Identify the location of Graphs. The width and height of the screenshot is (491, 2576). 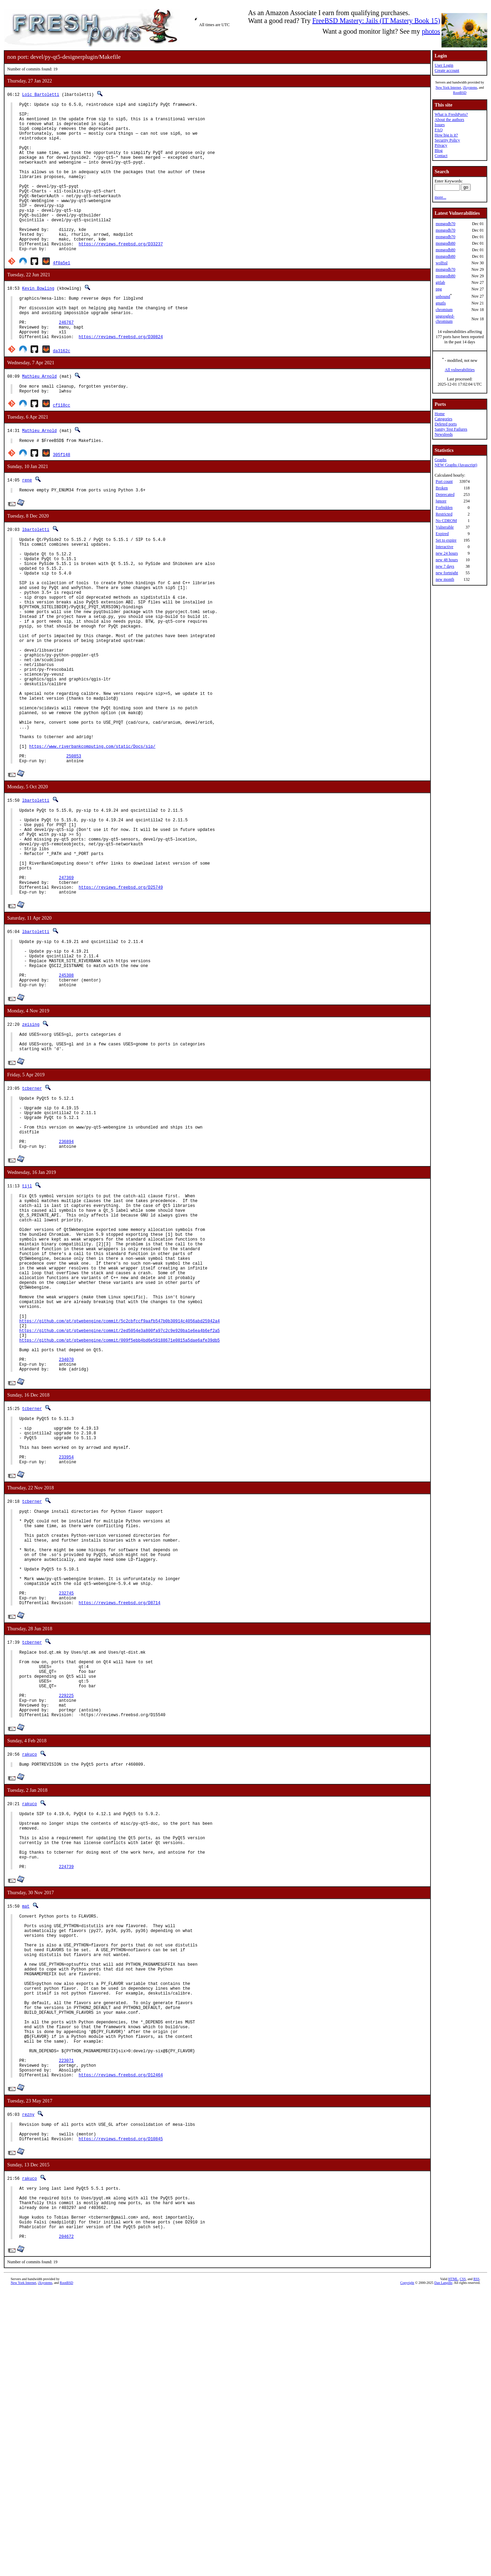
(441, 459).